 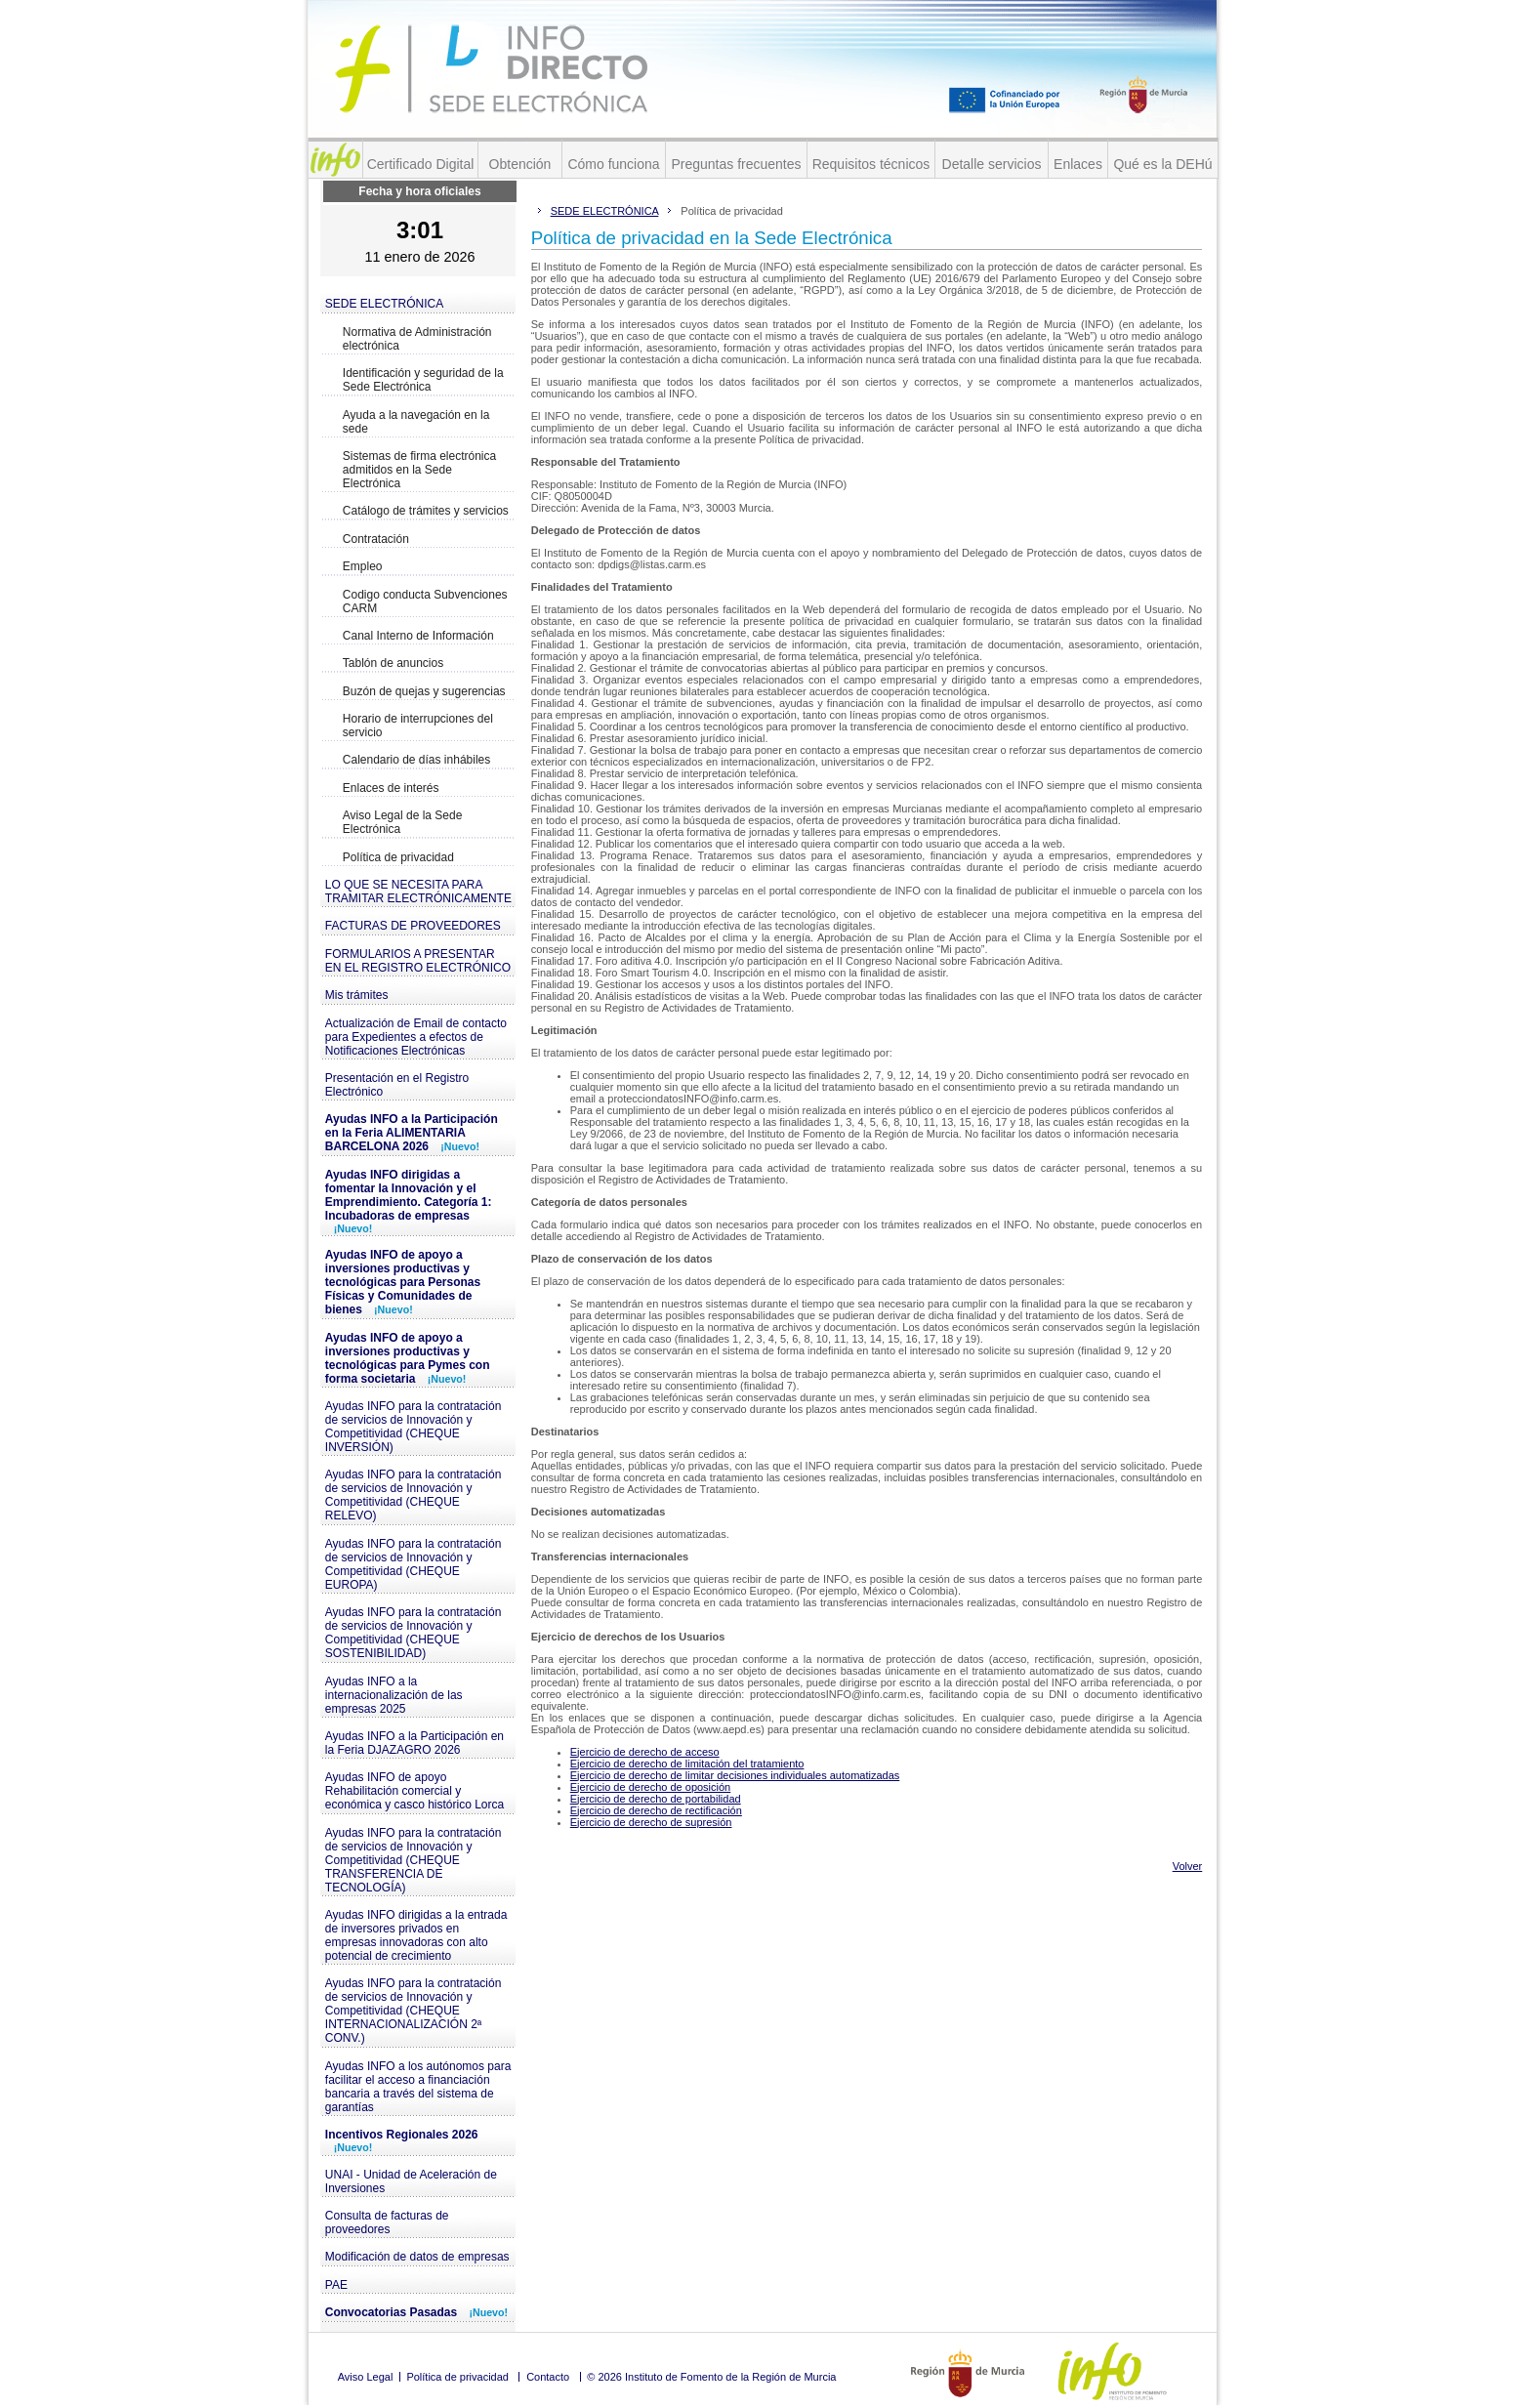 What do you see at coordinates (413, 2010) in the screenshot?
I see `Ayudas INFO para la contratación de servicios de Innovación y Competitividad (CHEQUE INTERNACIONALIZACIÓN 2ª CONV.)` at bounding box center [413, 2010].